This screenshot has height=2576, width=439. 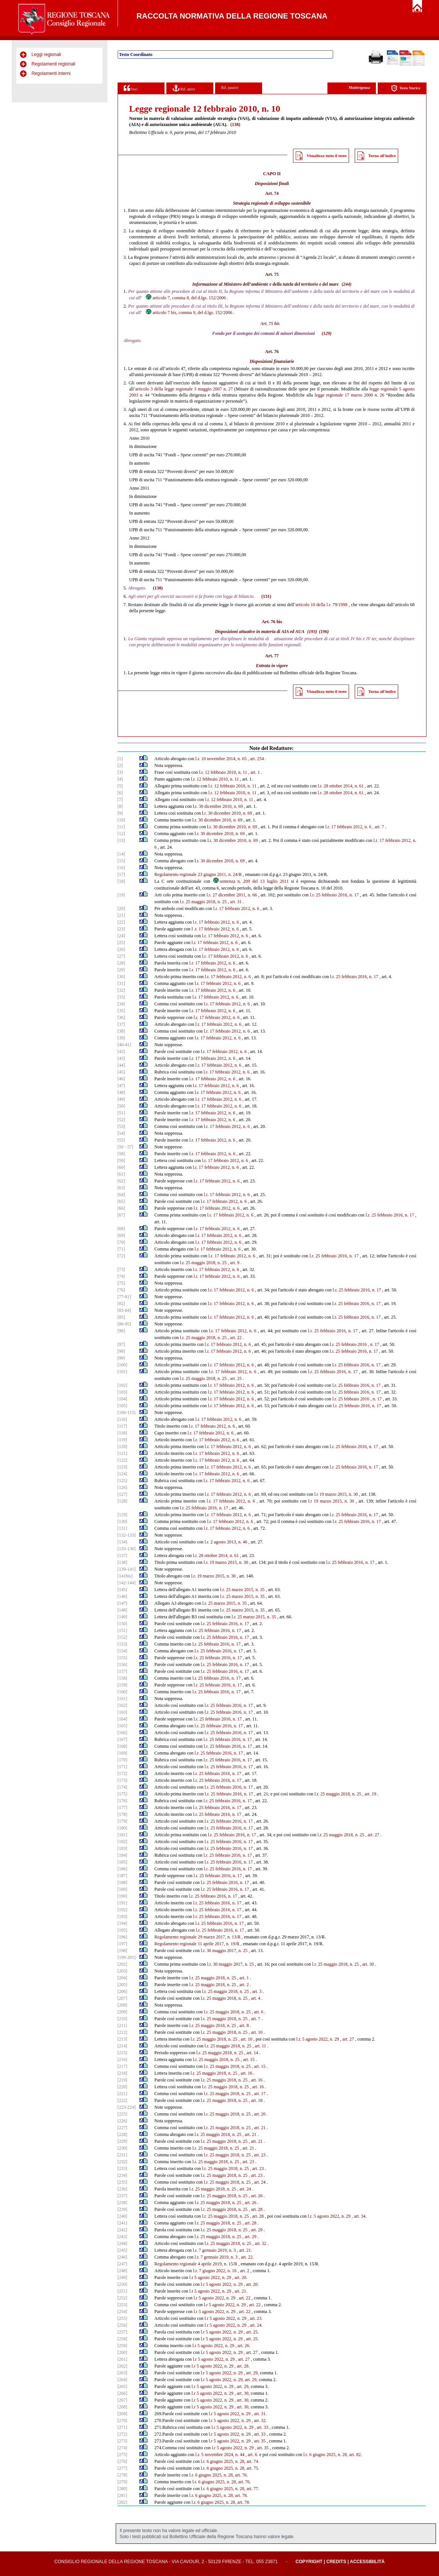 What do you see at coordinates (124, 1324) in the screenshot?
I see `[86-95]` at bounding box center [124, 1324].